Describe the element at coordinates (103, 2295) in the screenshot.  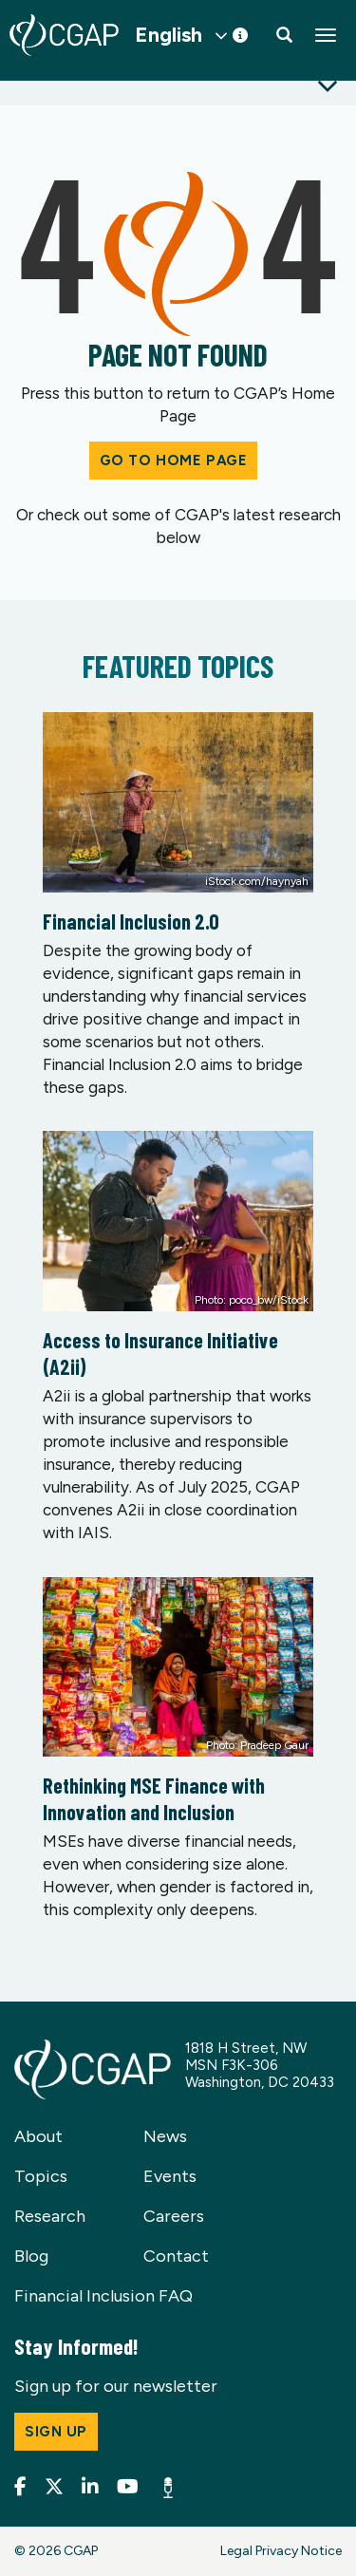
I see `Financial Inclusion FAQ` at that location.